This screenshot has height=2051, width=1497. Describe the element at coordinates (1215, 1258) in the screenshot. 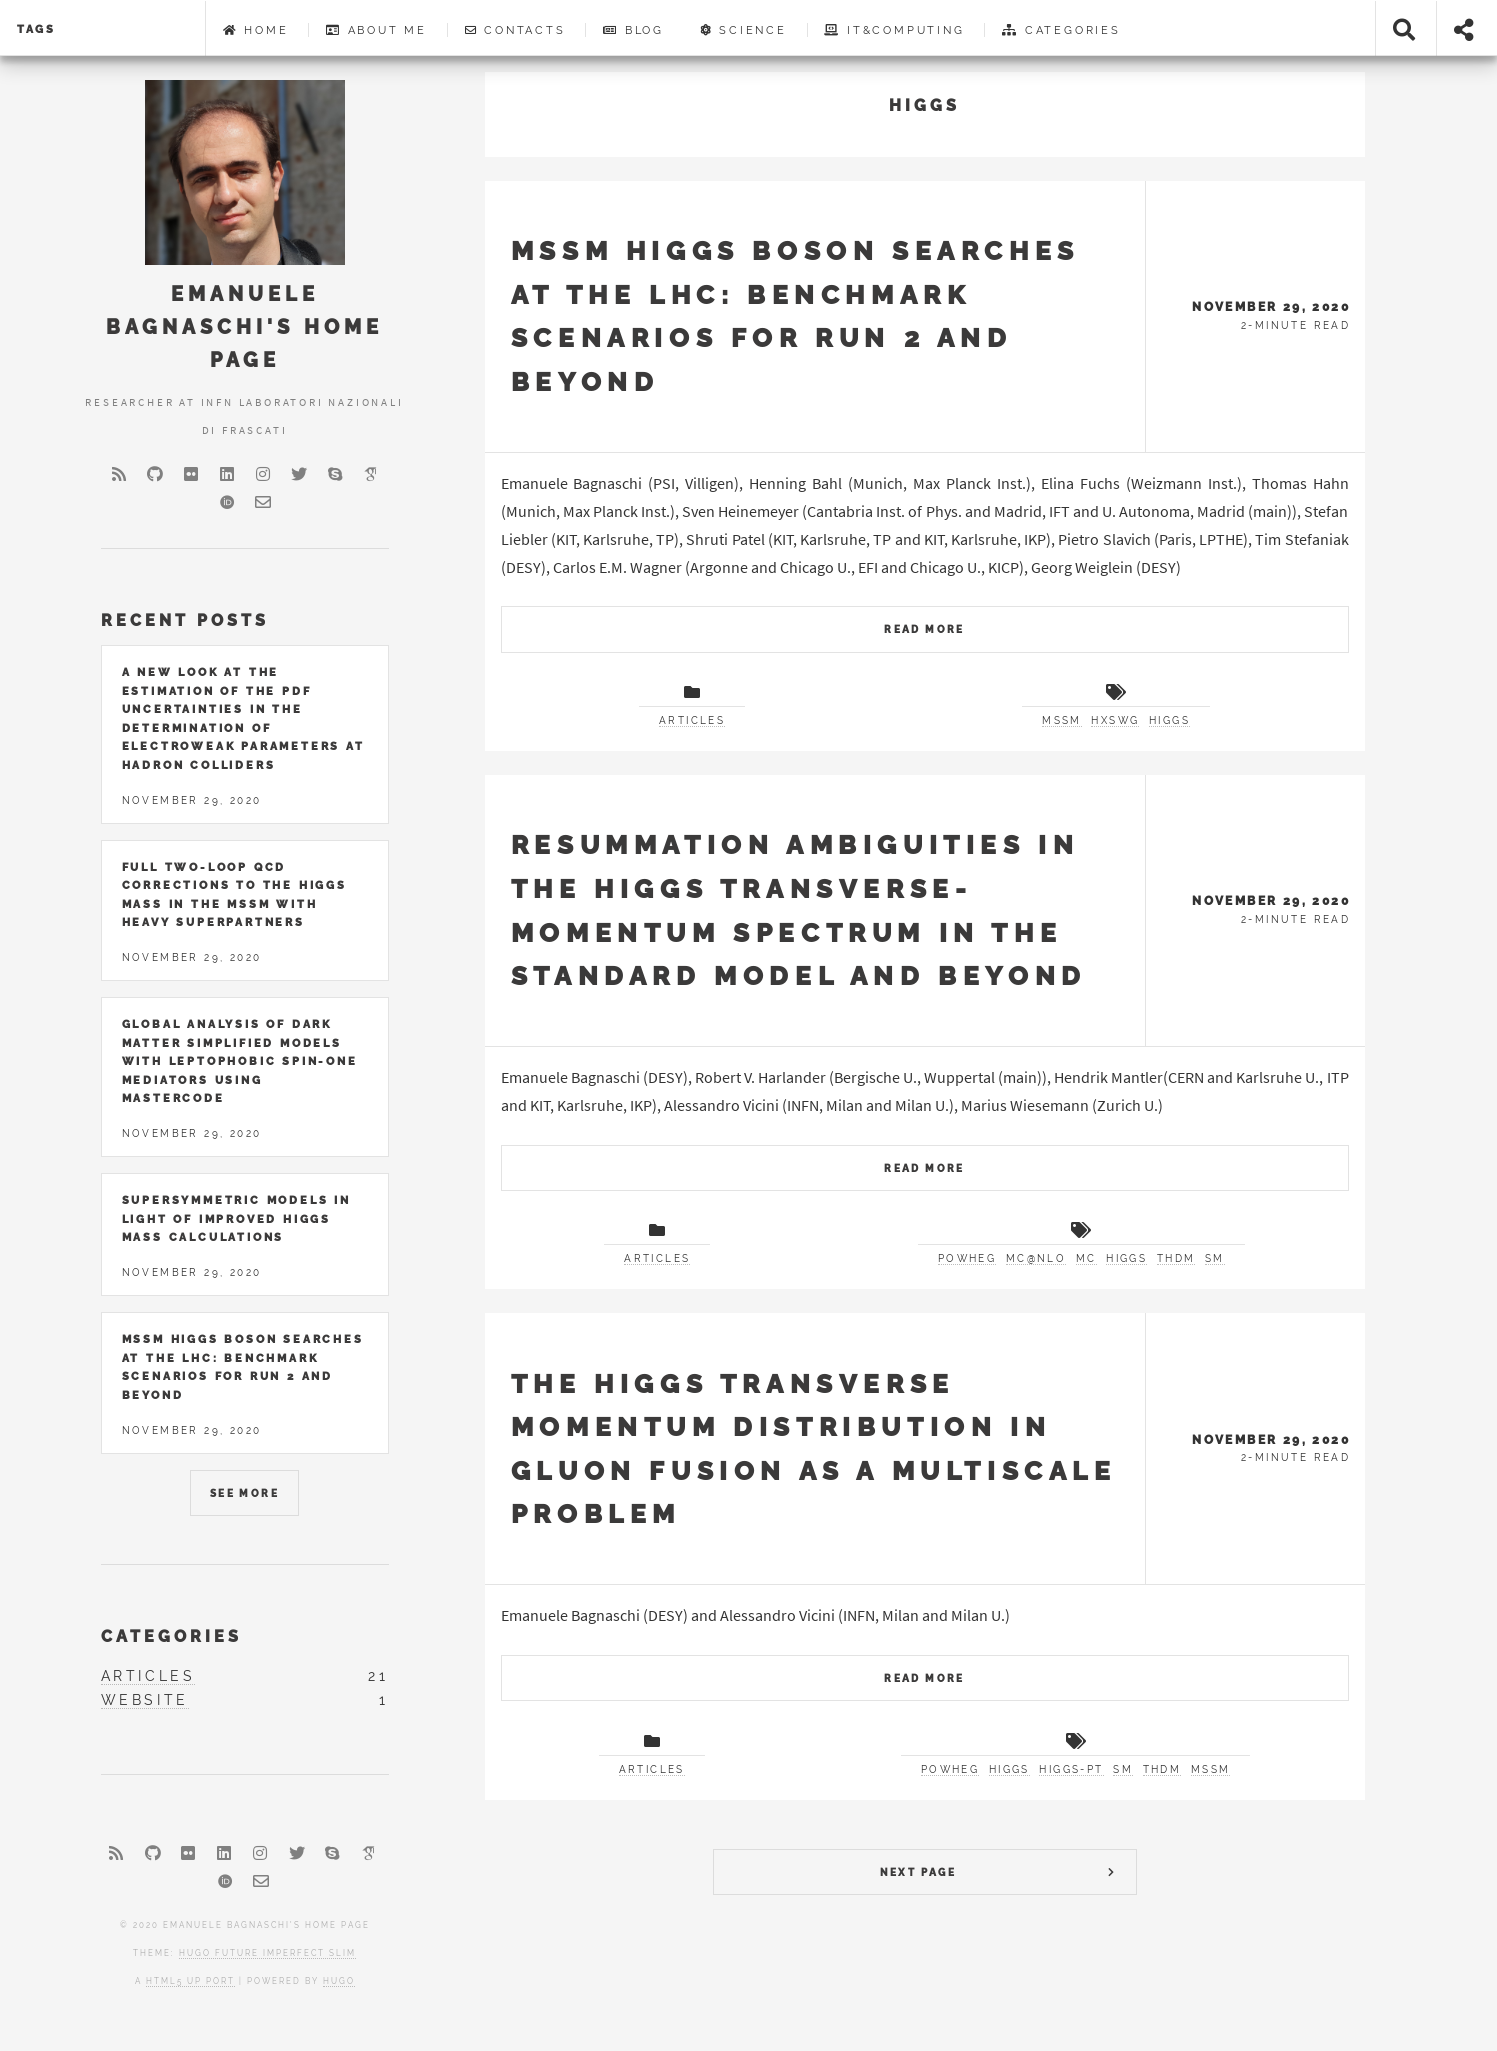

I see `SM` at that location.